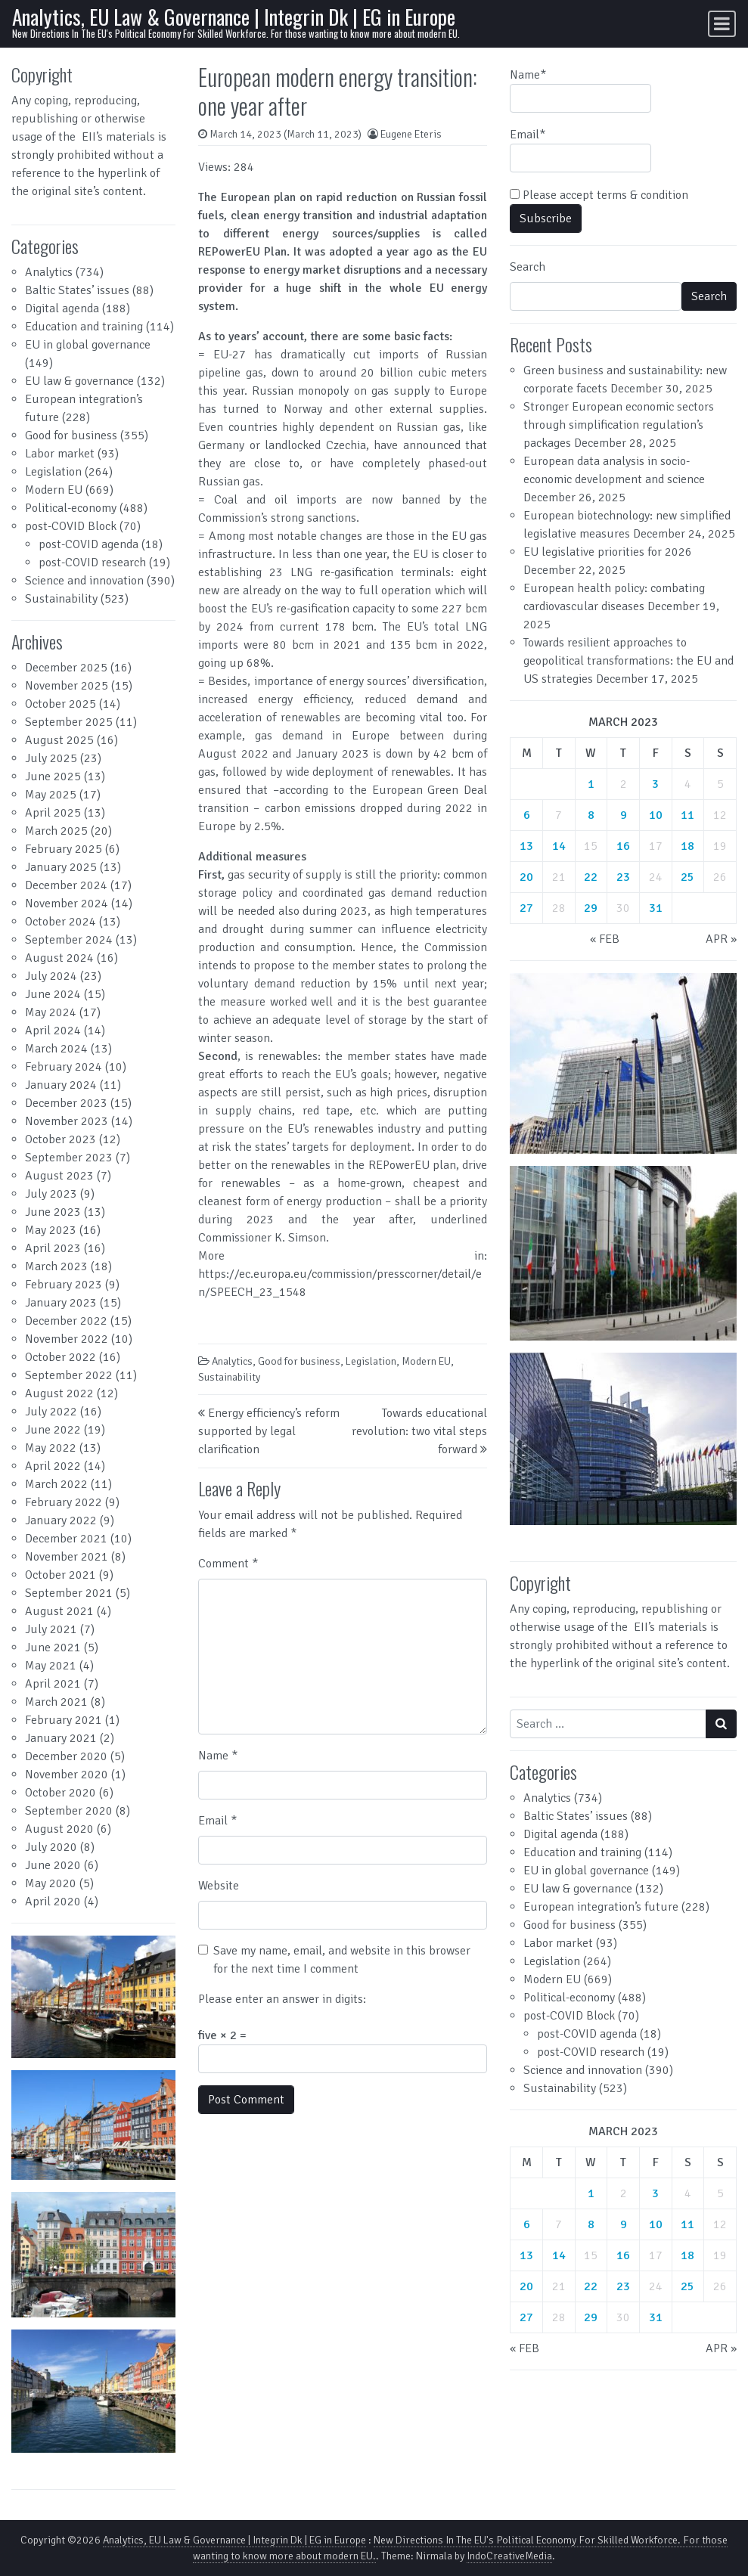  What do you see at coordinates (599, 195) in the screenshot?
I see `Please accept terms & condition` at bounding box center [599, 195].